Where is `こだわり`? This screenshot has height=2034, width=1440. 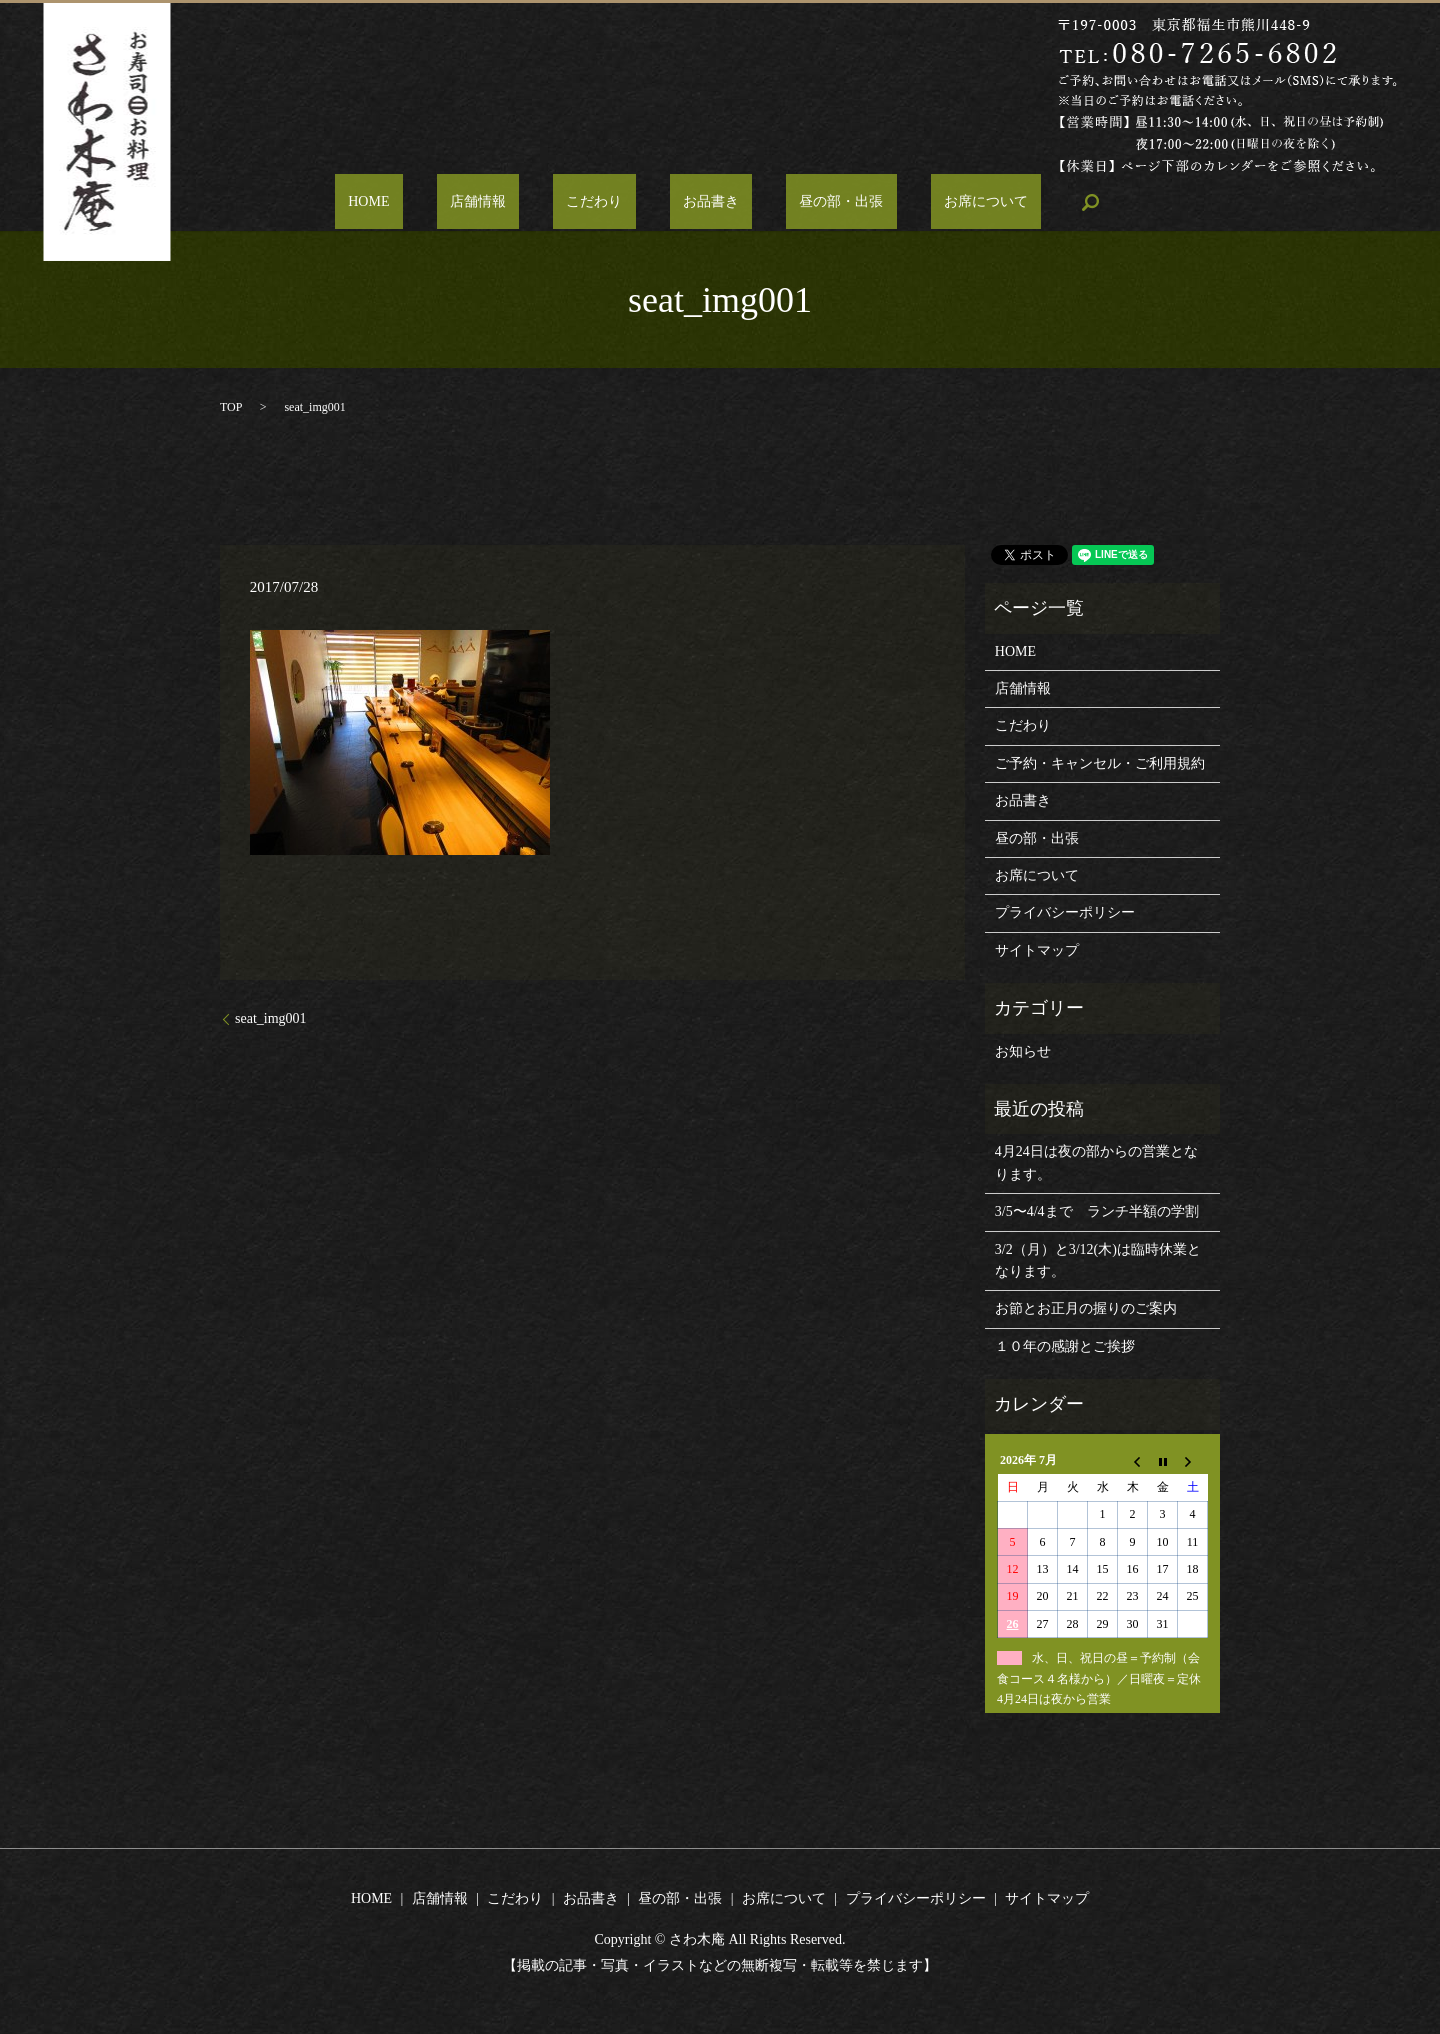
こだわり is located at coordinates (608, 202).